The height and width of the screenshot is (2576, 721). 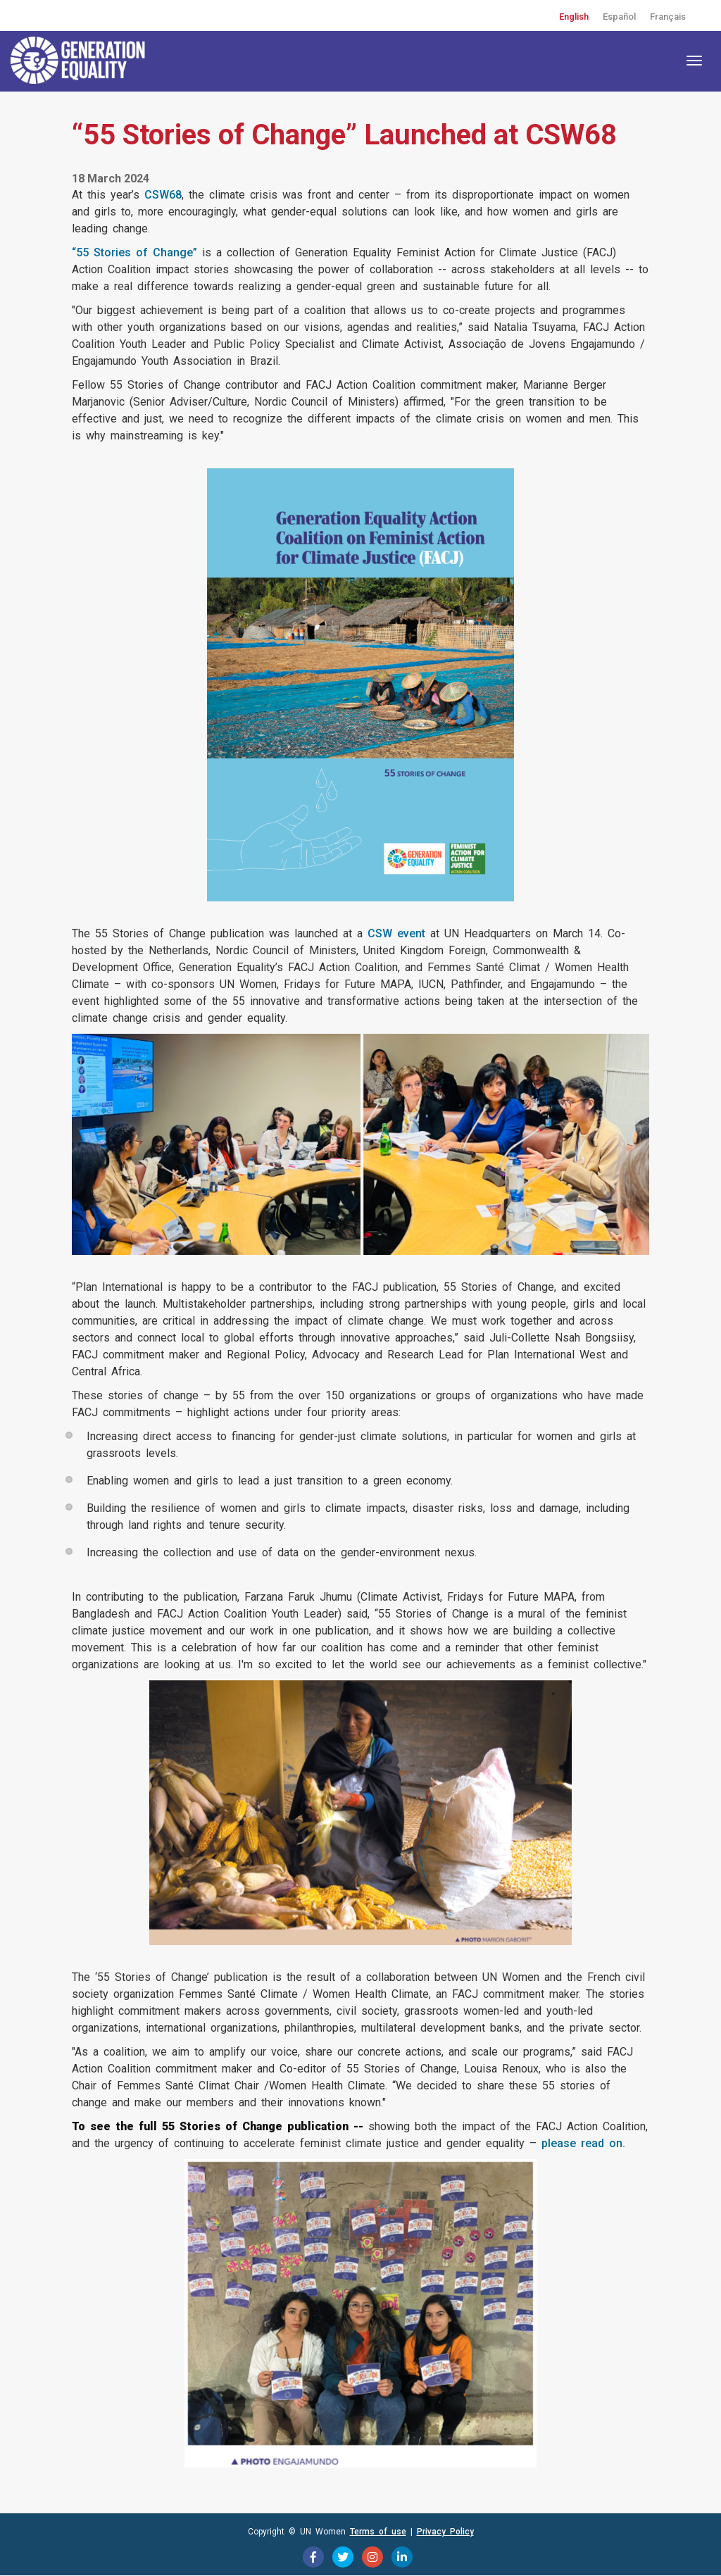 I want to click on “55 Stories of Change”, so click(x=134, y=252).